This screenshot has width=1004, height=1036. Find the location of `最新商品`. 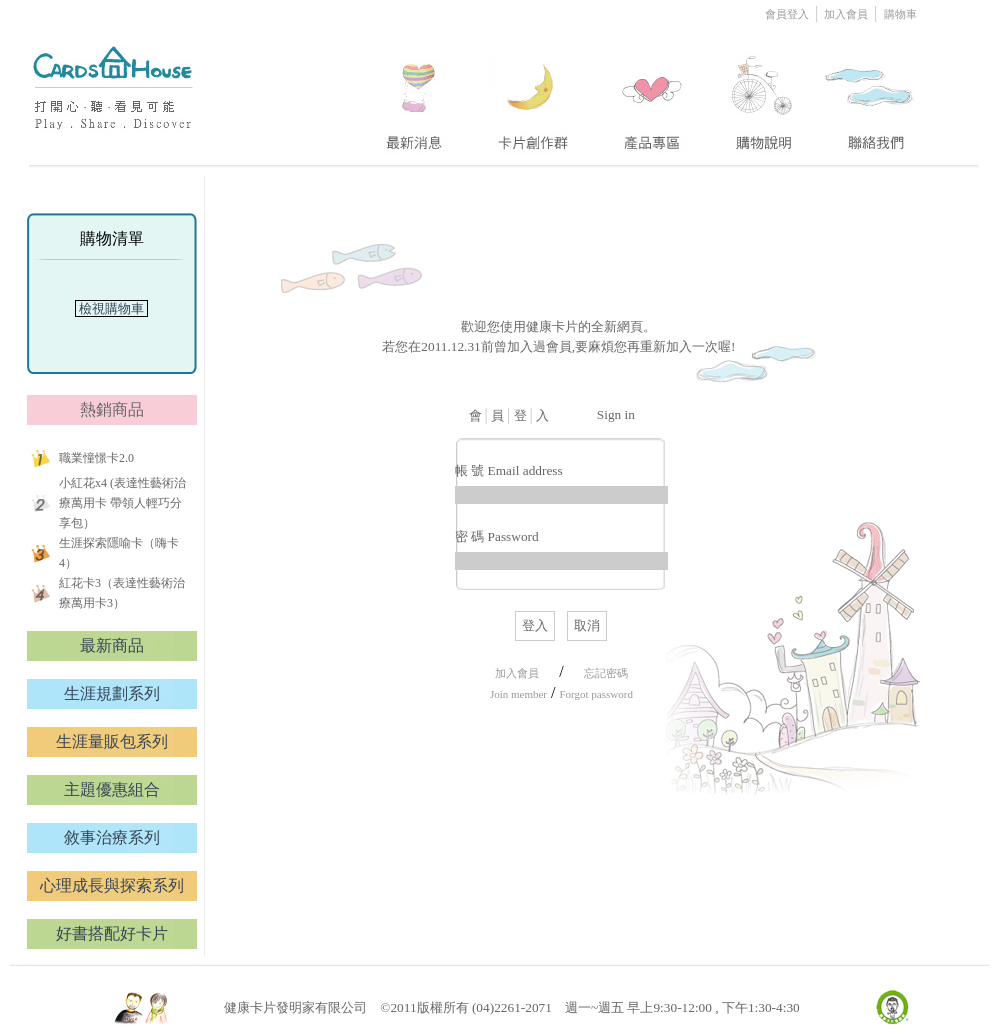

最新商品 is located at coordinates (112, 645).